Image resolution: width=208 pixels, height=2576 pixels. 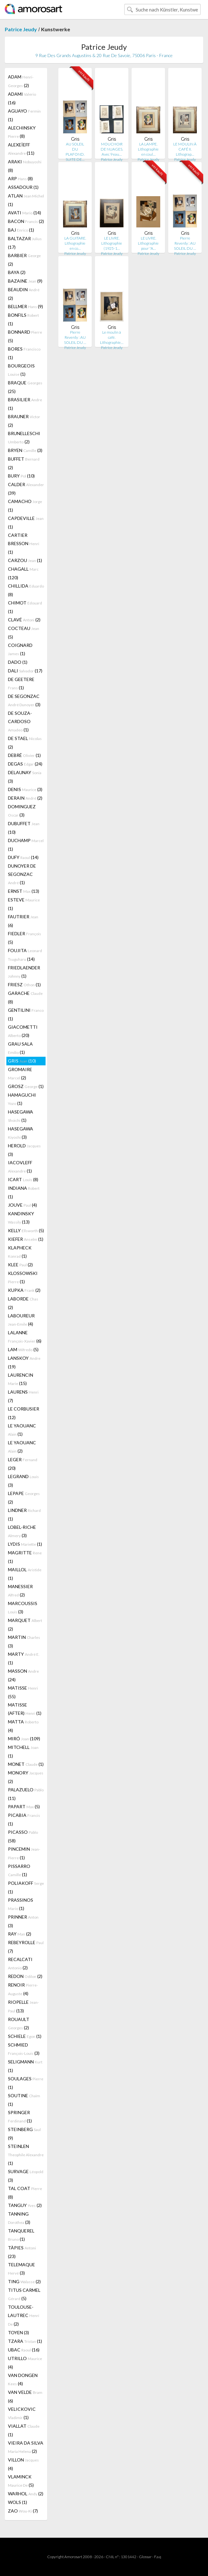 What do you see at coordinates (20, 1379) in the screenshot?
I see `LAURENCIN (15)` at bounding box center [20, 1379].